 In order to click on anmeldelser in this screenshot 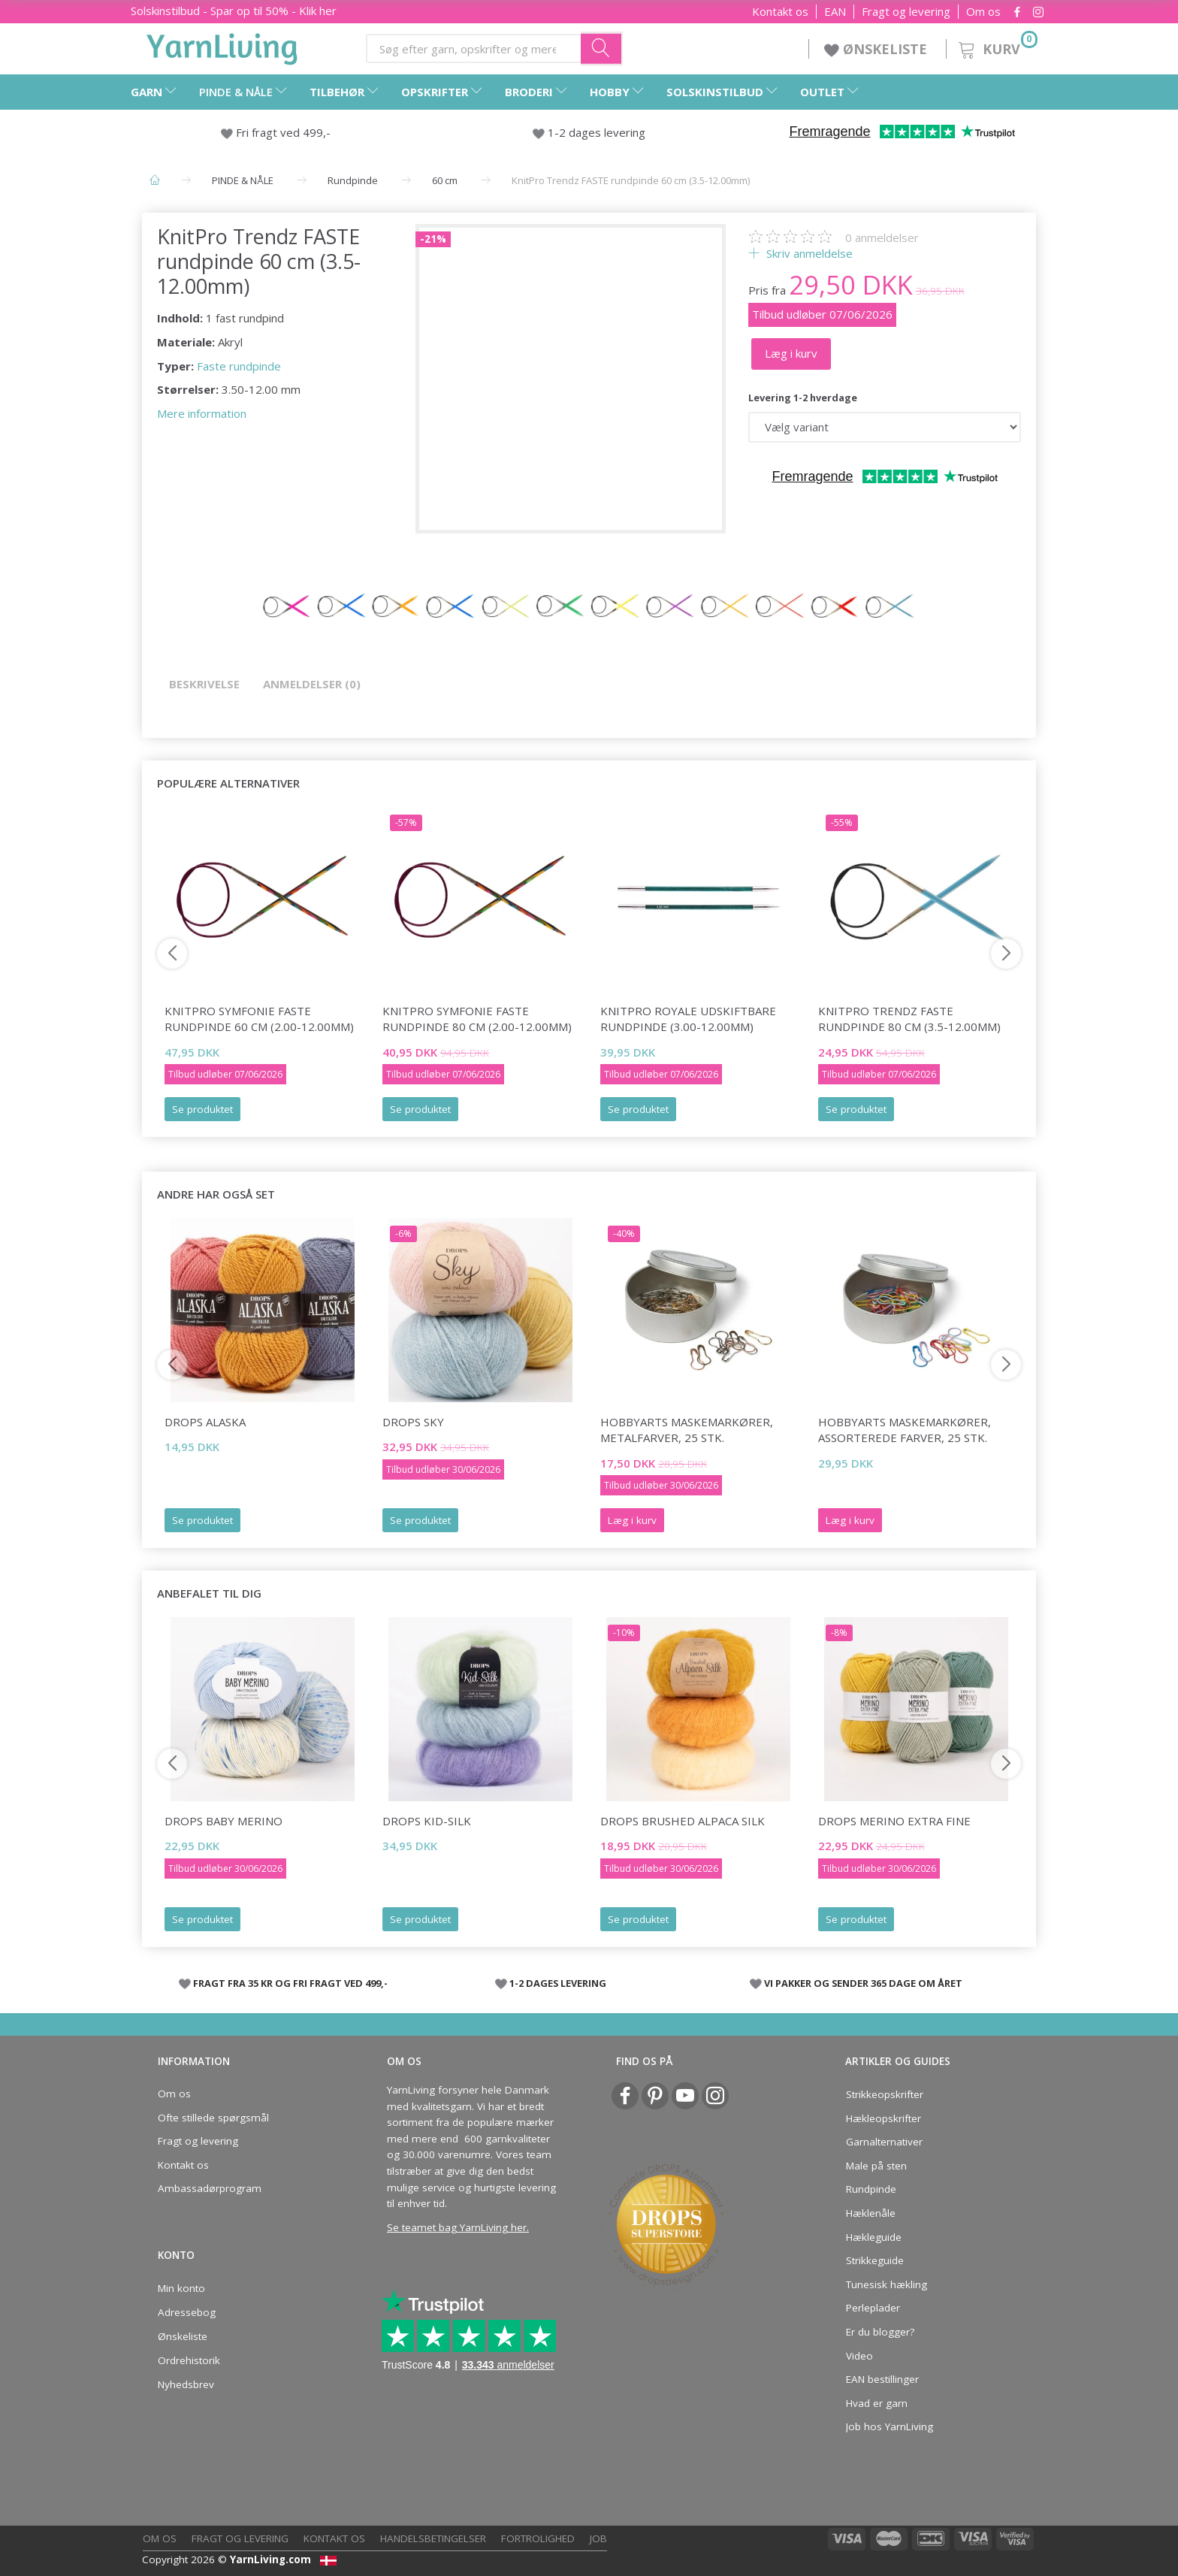, I will do `click(882, 237)`.